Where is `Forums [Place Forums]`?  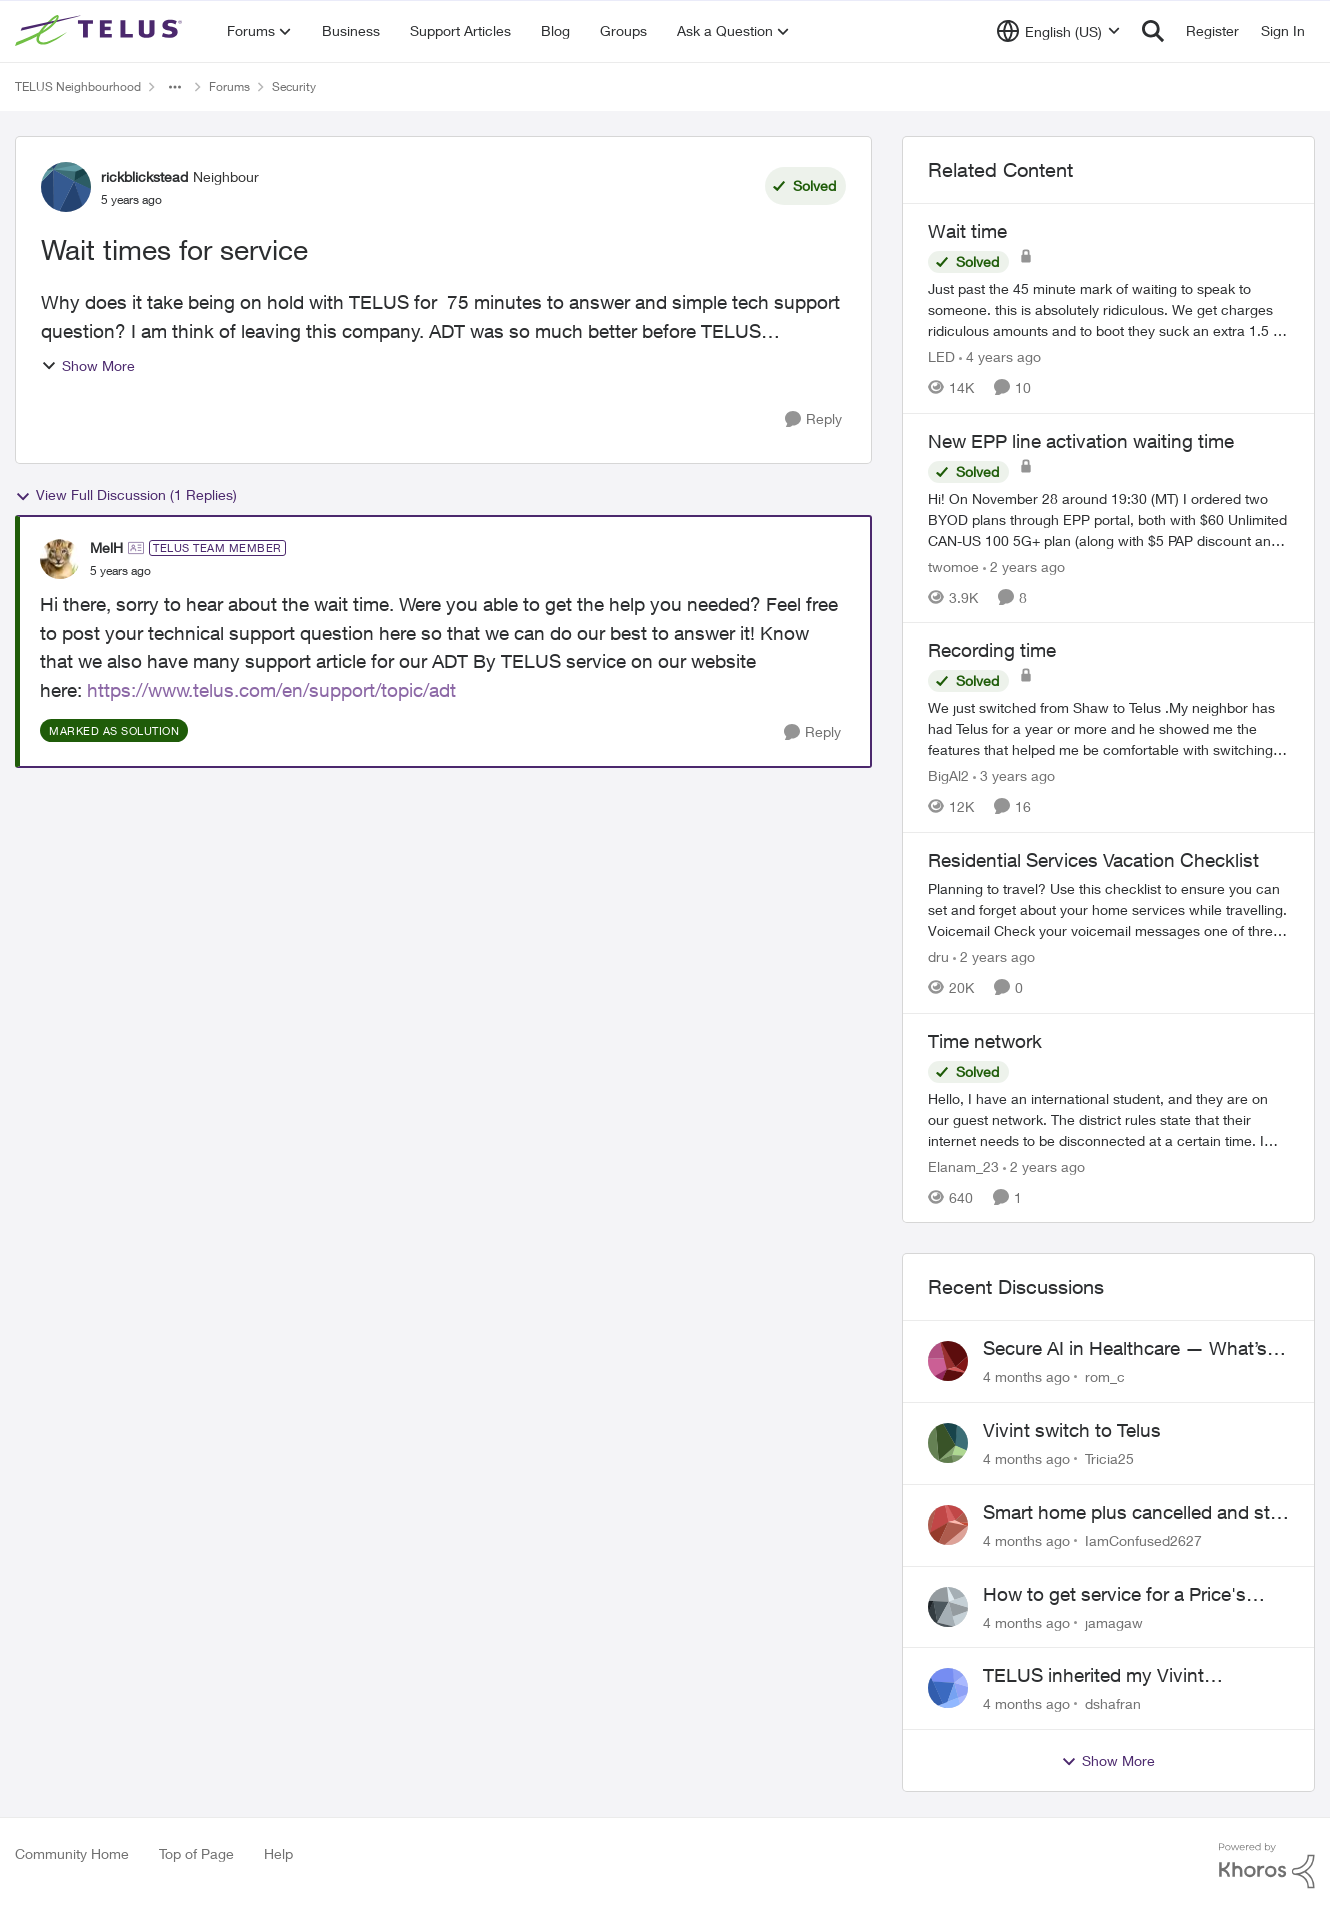
Forums [Place Forums] is located at coordinates (229, 86).